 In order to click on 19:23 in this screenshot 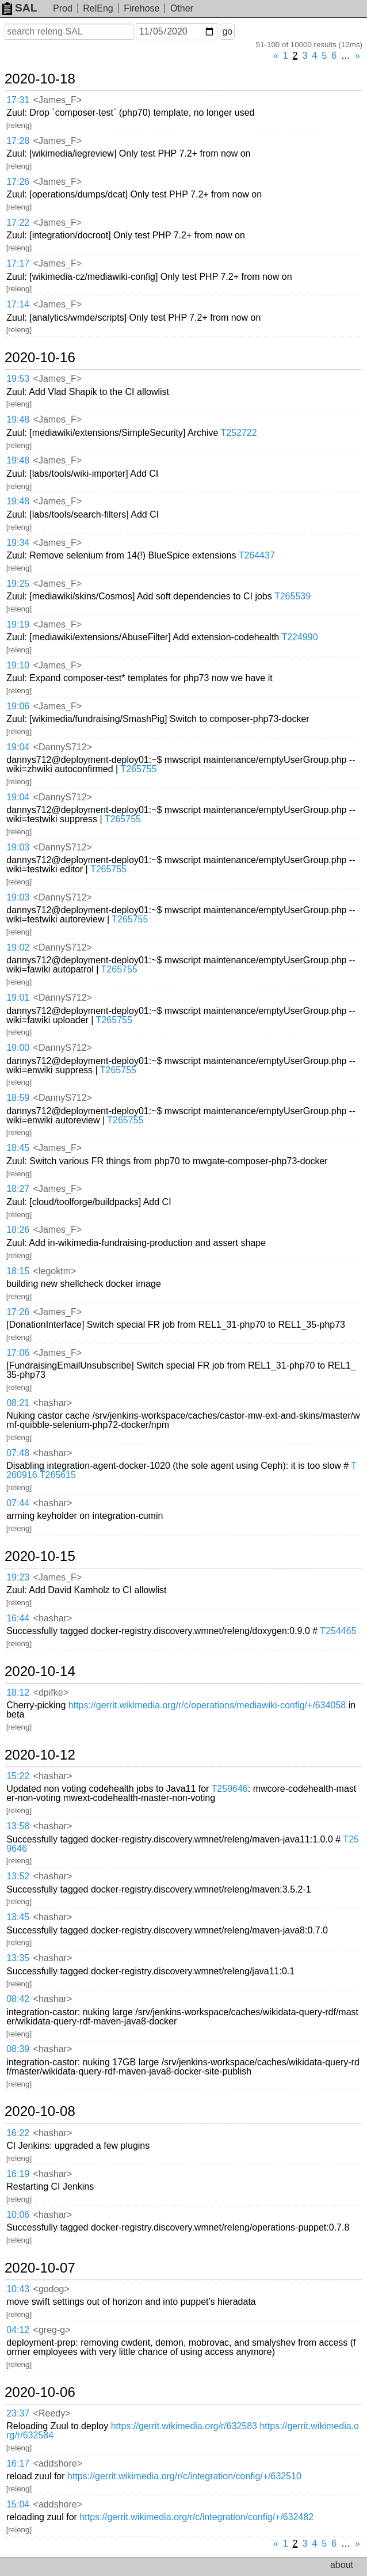, I will do `click(17, 1577)`.